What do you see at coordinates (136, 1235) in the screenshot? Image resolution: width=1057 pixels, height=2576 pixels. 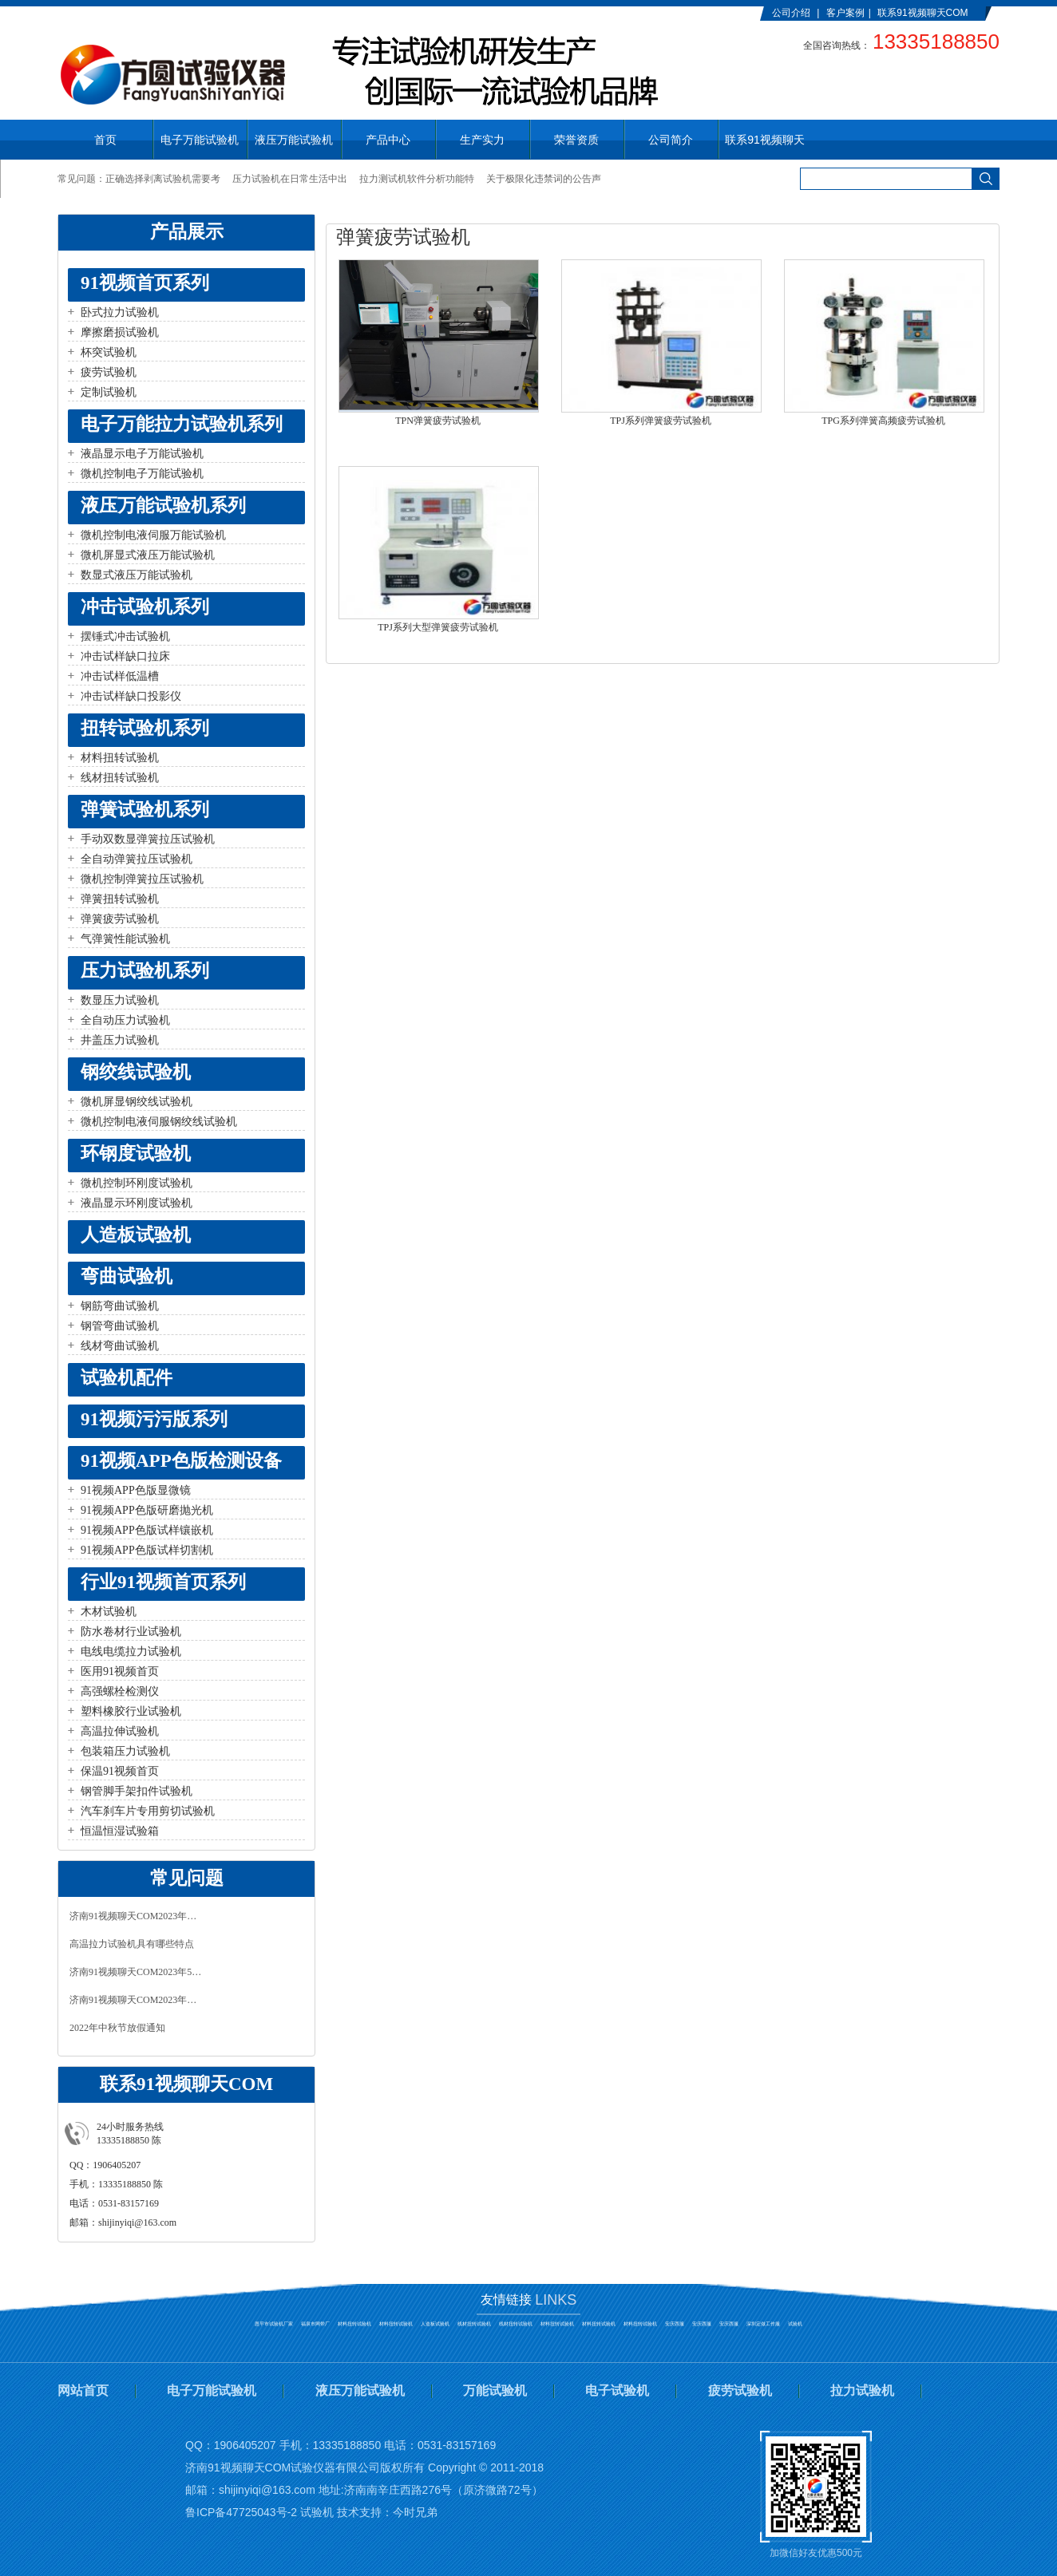 I see `人造板试验机` at bounding box center [136, 1235].